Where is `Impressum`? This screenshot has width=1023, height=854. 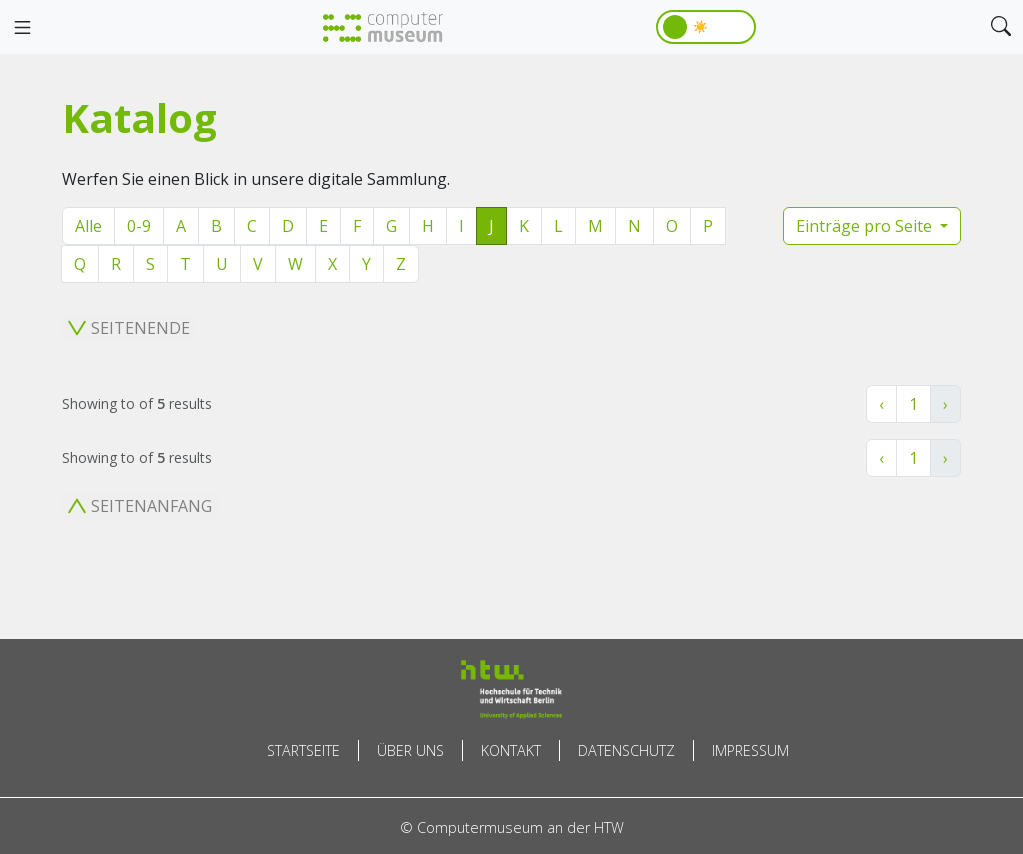
Impressum is located at coordinates (750, 750).